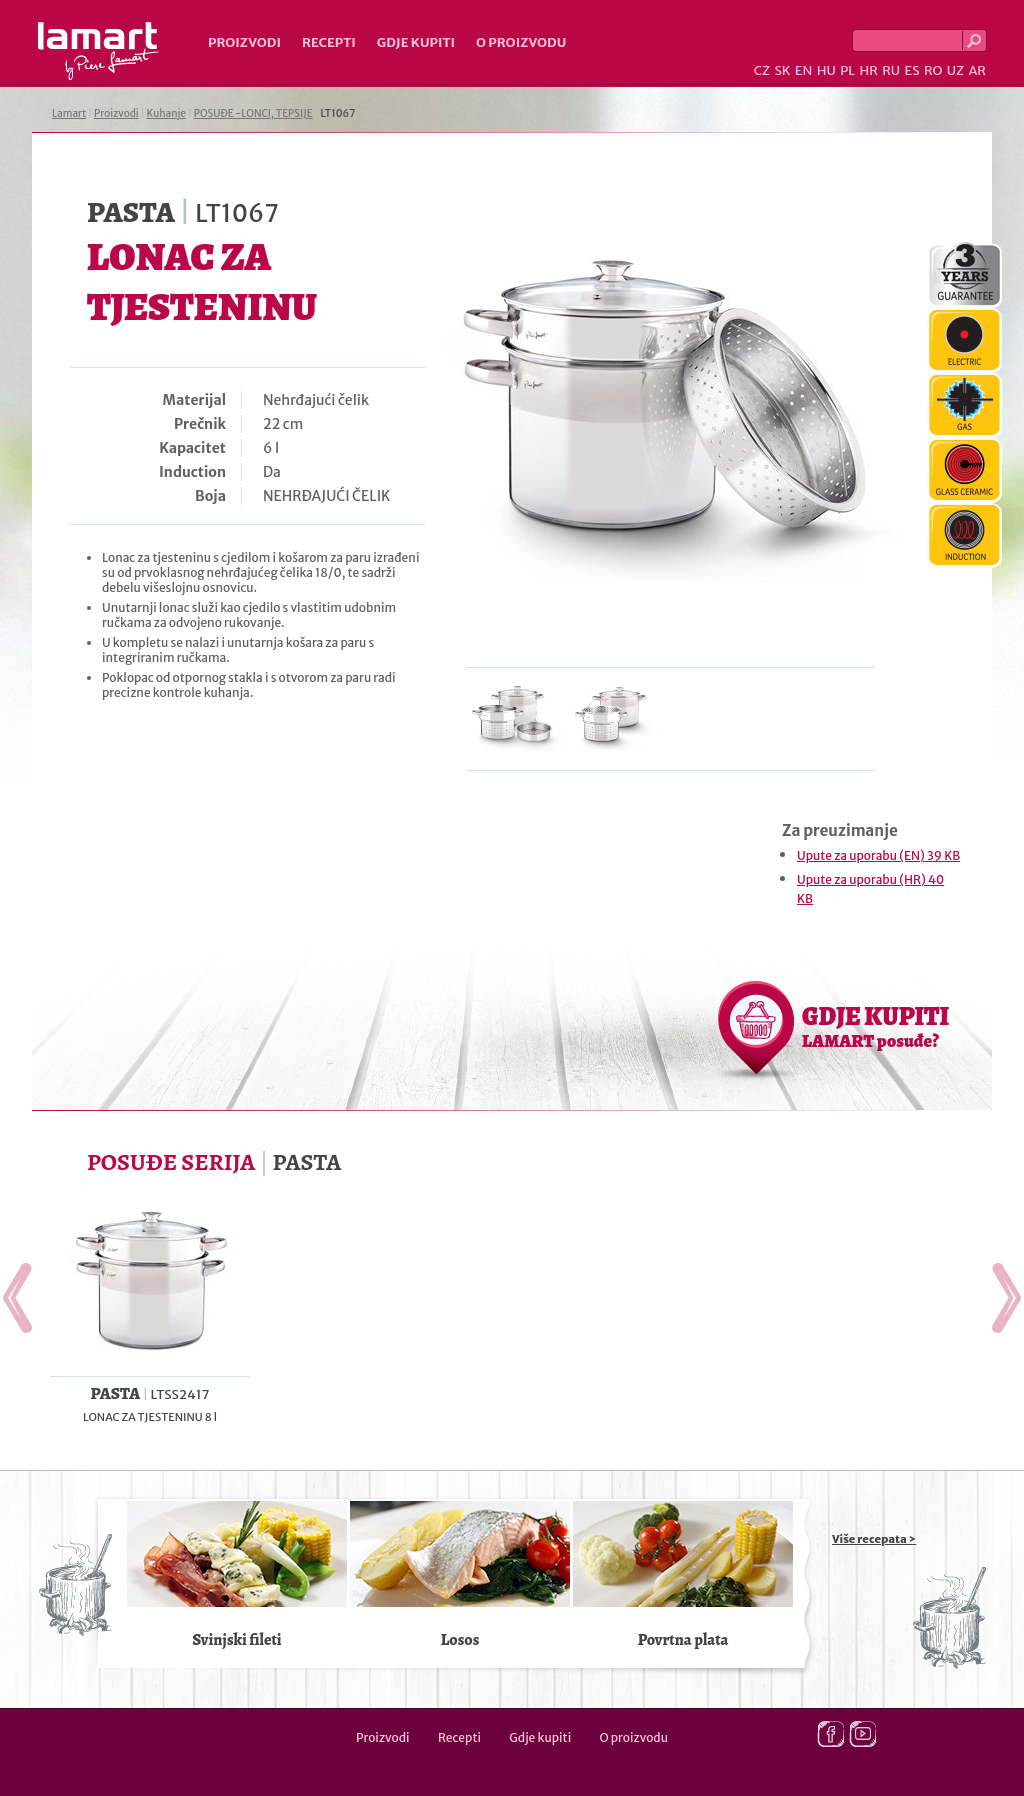 This screenshot has height=1796, width=1024. Describe the element at coordinates (329, 42) in the screenshot. I see `Recepti` at that location.